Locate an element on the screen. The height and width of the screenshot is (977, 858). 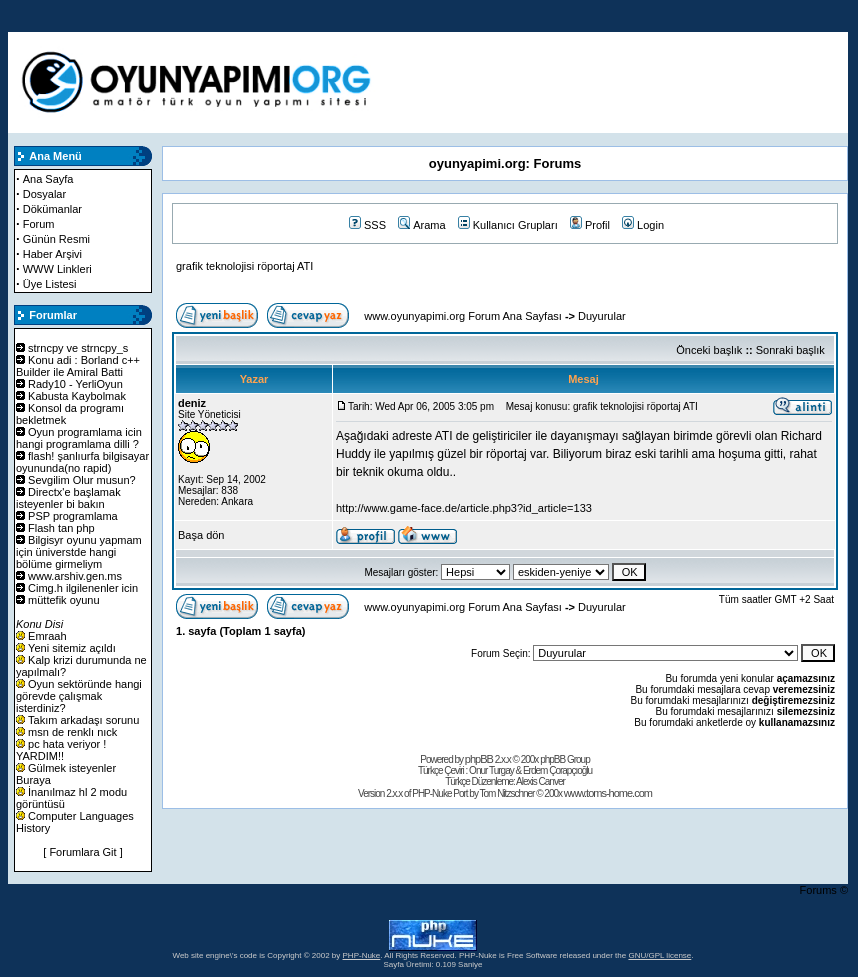
Arama is located at coordinates (421, 225).